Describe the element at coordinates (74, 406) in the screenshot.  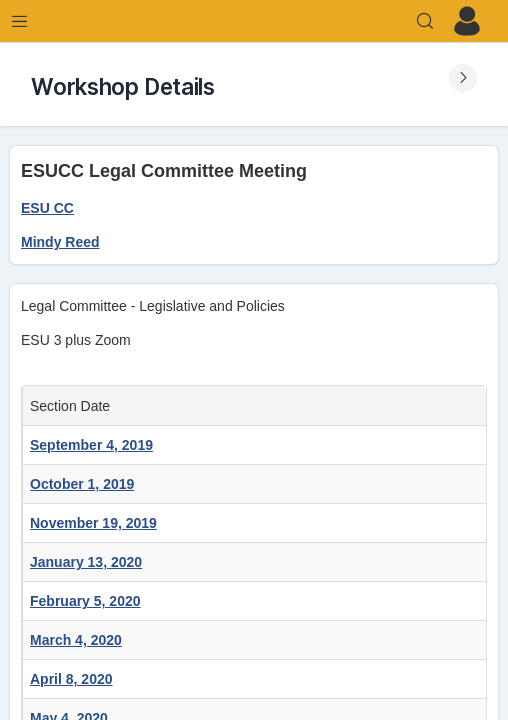
I see `Section Date` at that location.